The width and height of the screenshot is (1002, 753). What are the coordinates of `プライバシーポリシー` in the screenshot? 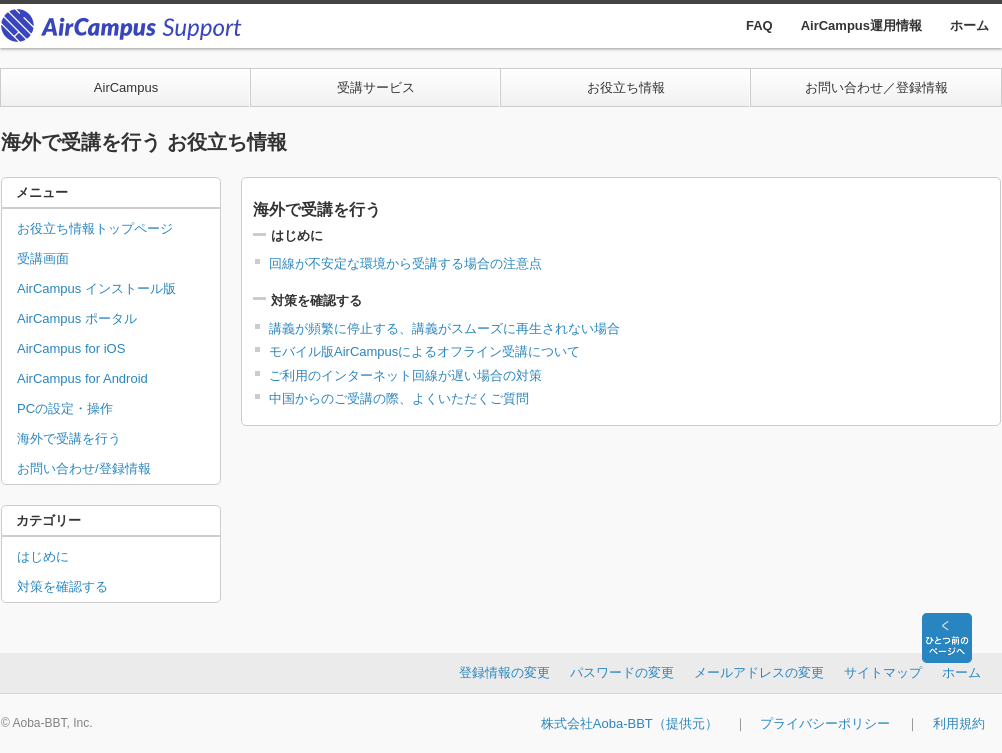 It's located at (825, 723).